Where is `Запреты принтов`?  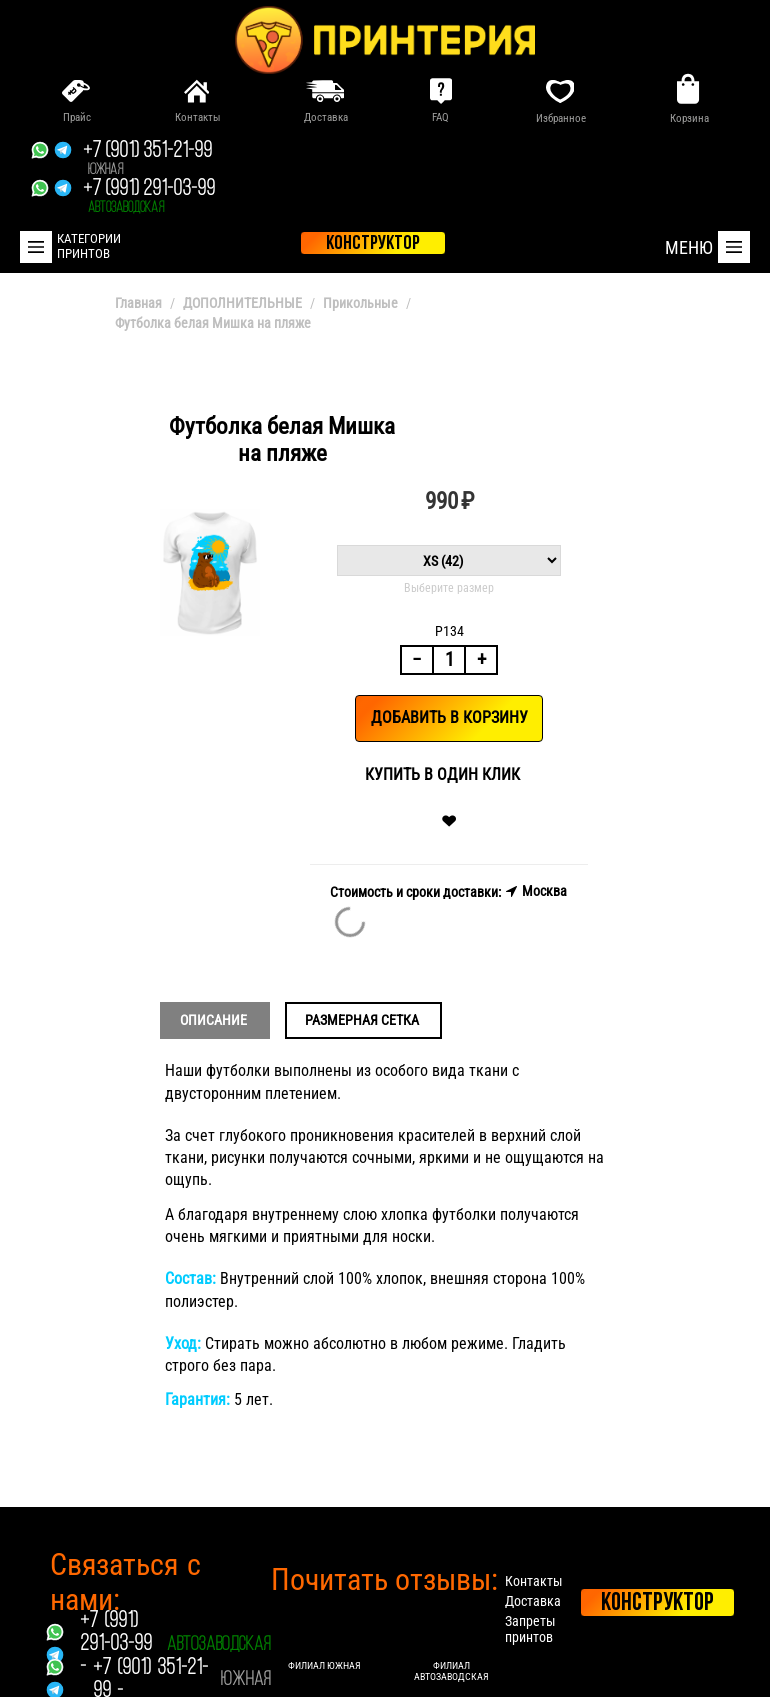
Запреты принтов is located at coordinates (530, 1629).